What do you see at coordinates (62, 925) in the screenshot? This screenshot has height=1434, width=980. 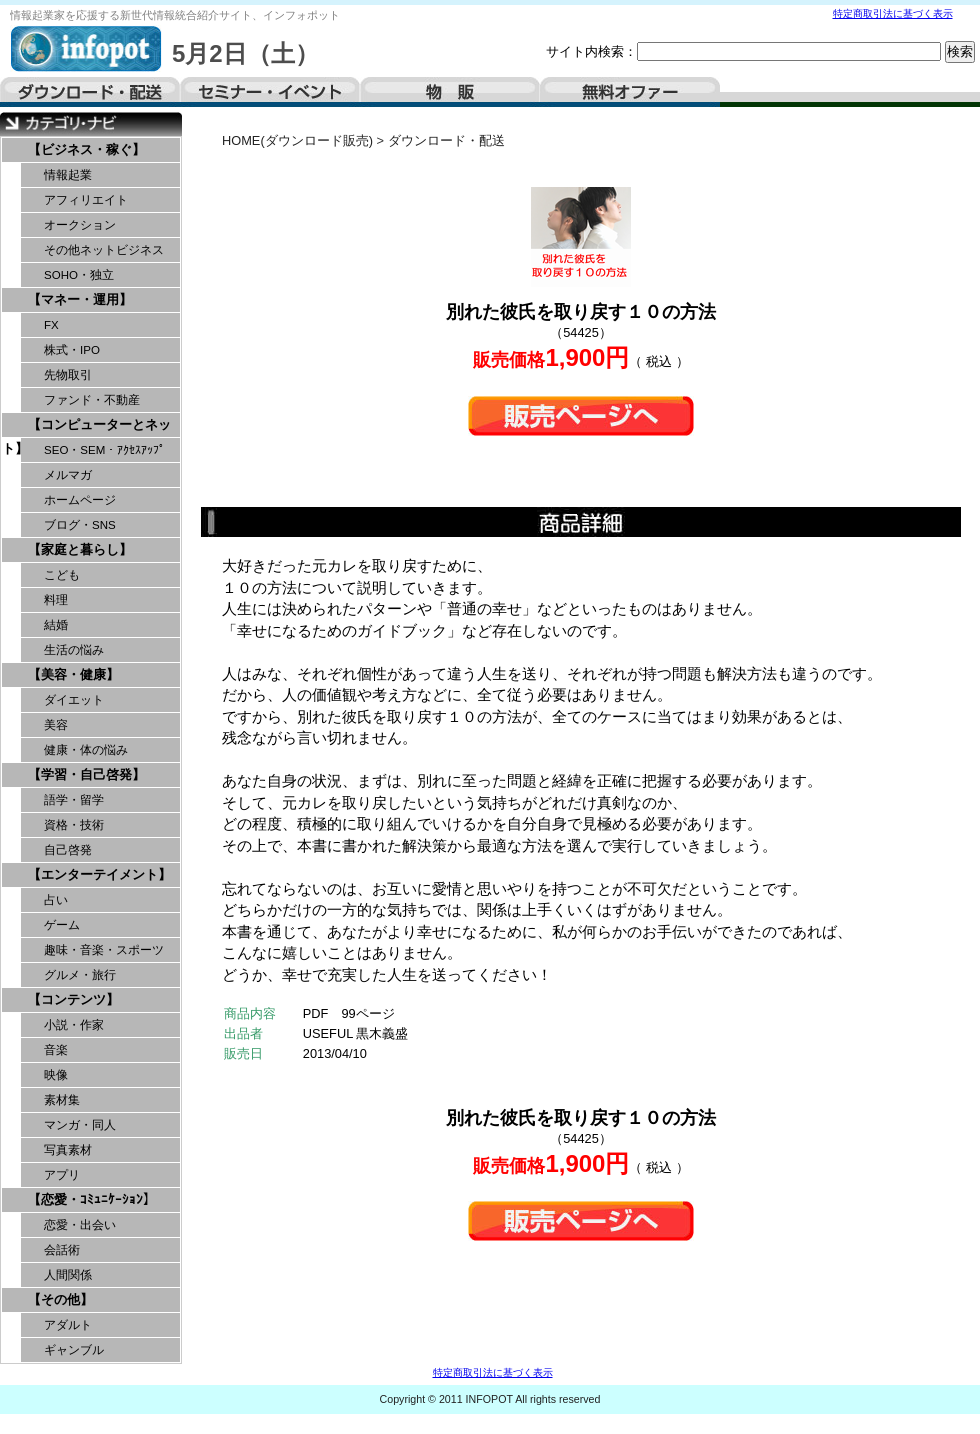 I see `ゲーム` at bounding box center [62, 925].